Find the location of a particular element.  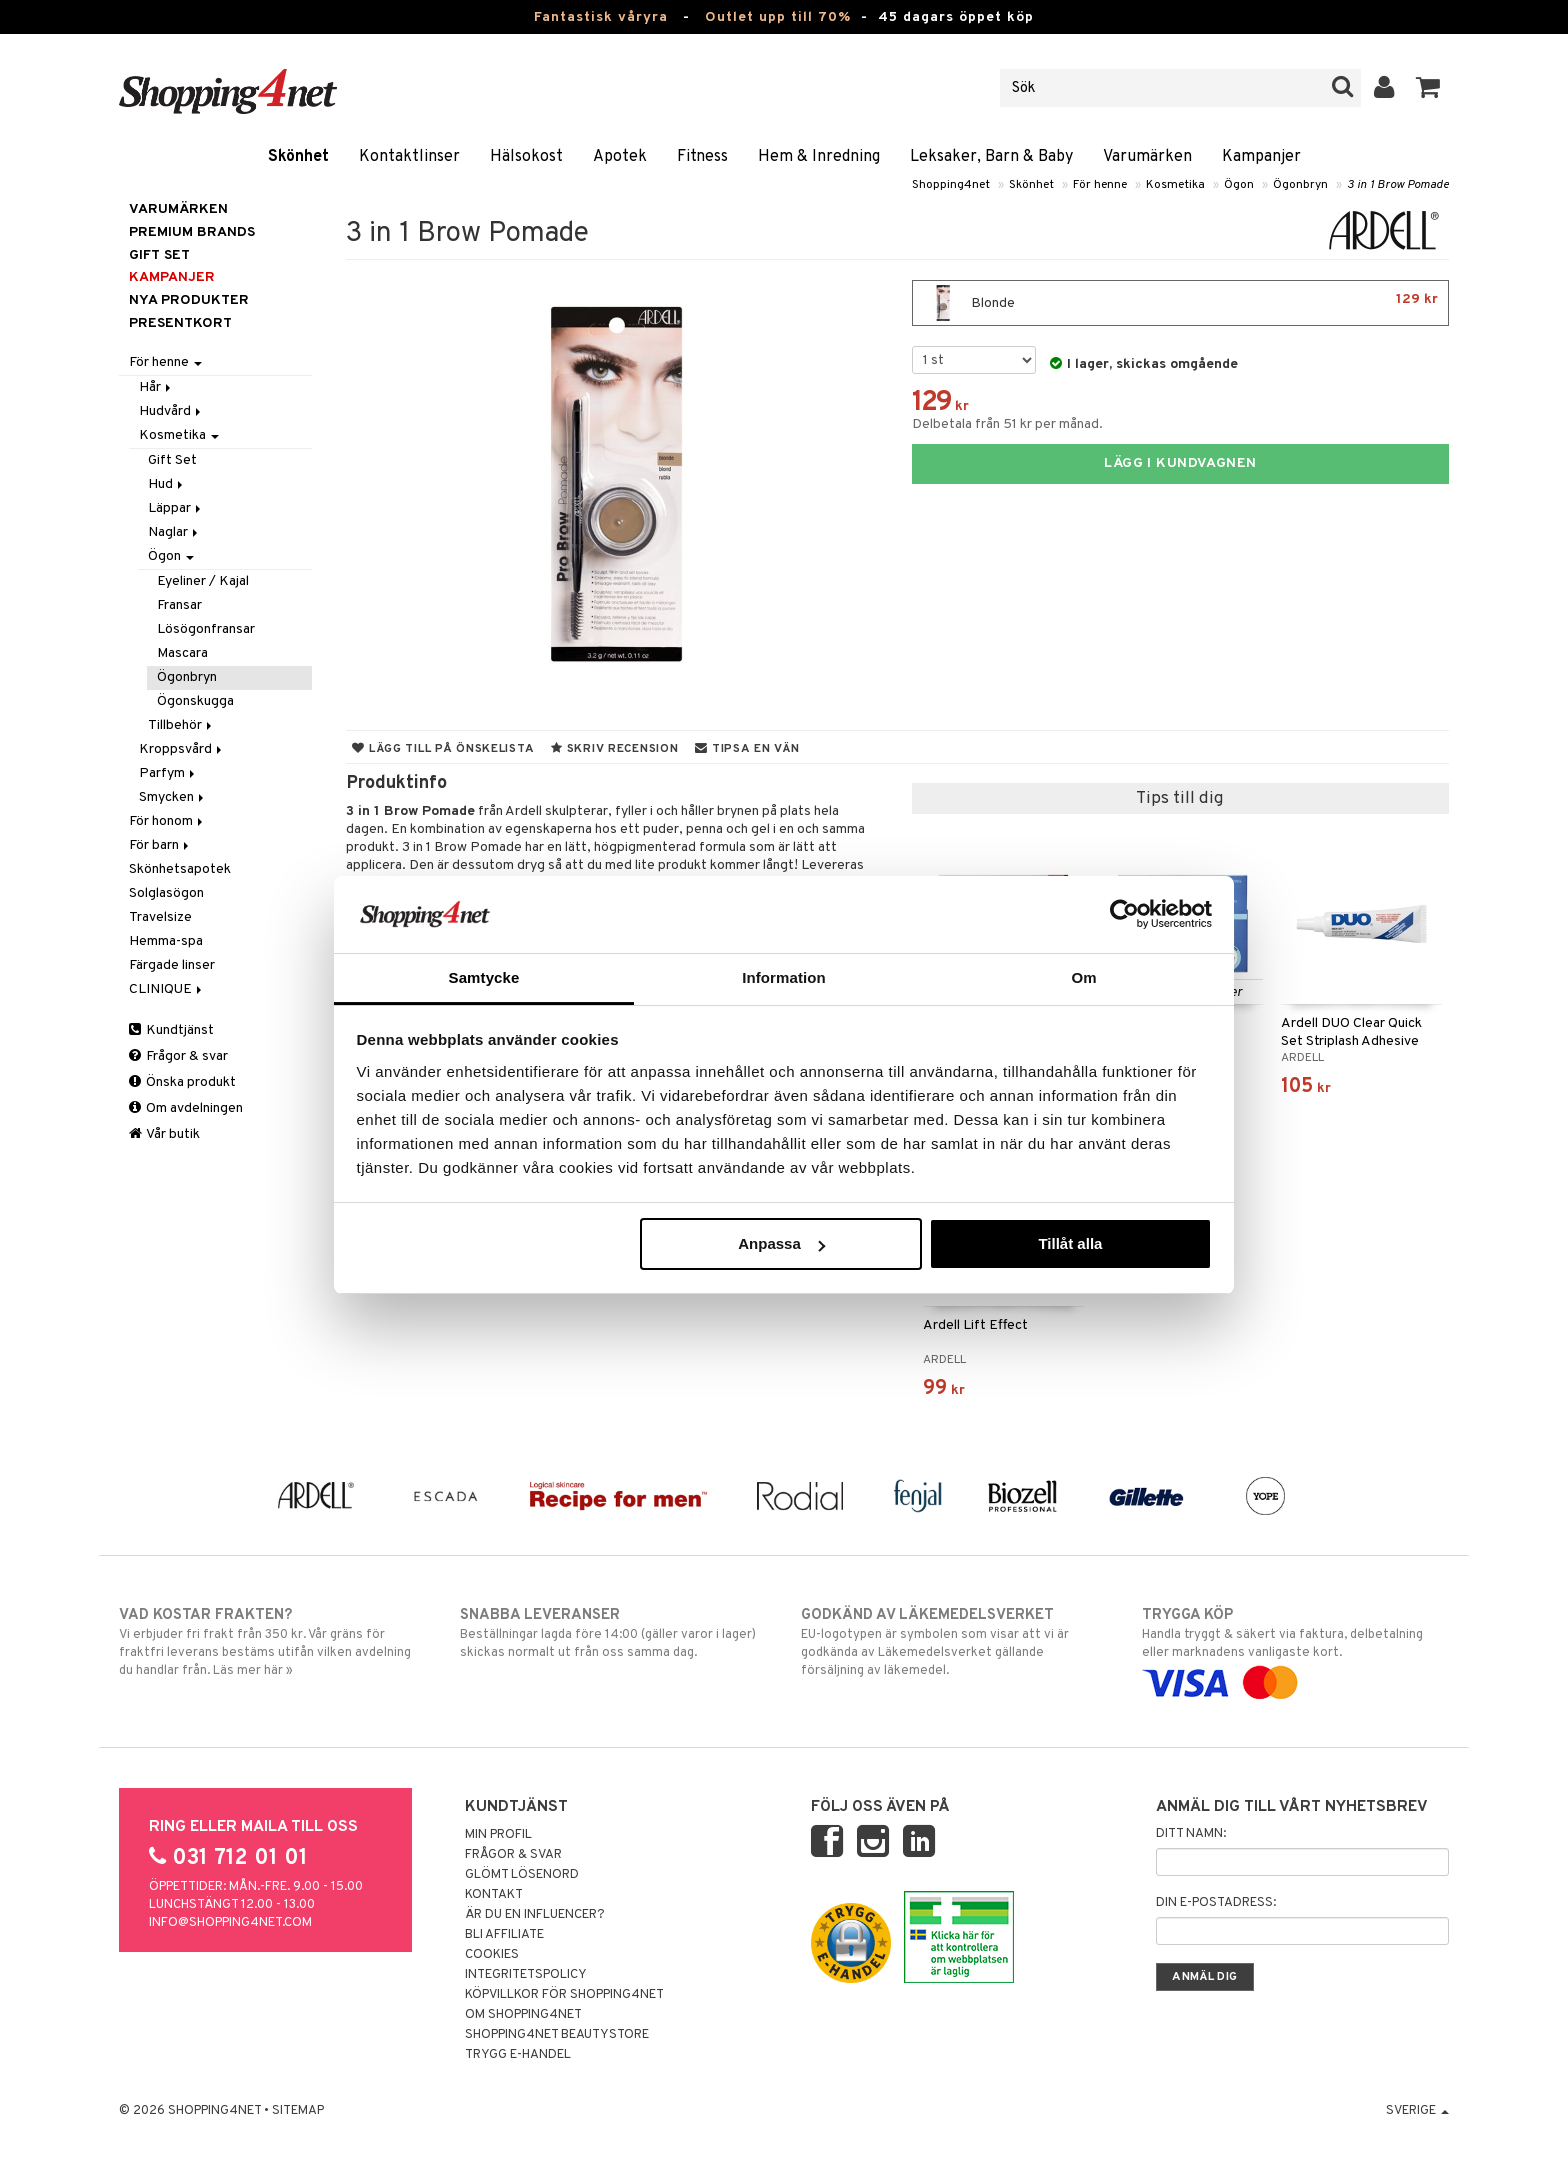

Kontaktlinser is located at coordinates (409, 157).